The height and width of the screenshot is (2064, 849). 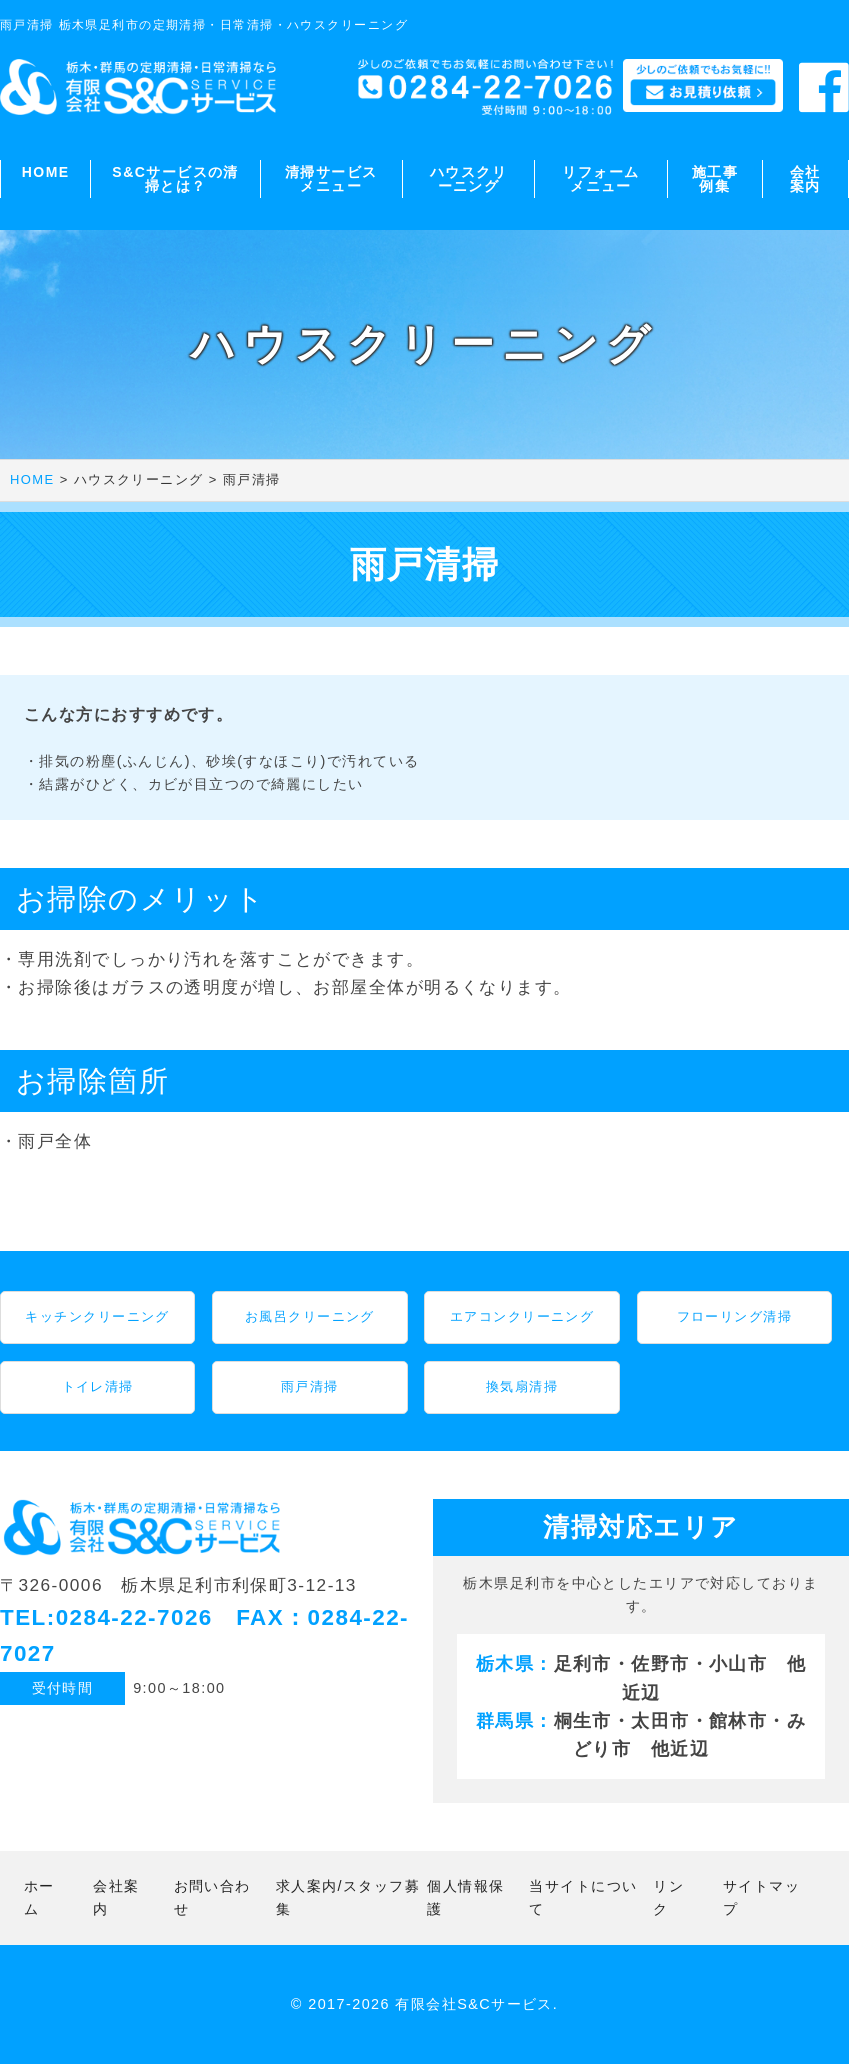 What do you see at coordinates (600, 179) in the screenshot?
I see `リフォームメニュー` at bounding box center [600, 179].